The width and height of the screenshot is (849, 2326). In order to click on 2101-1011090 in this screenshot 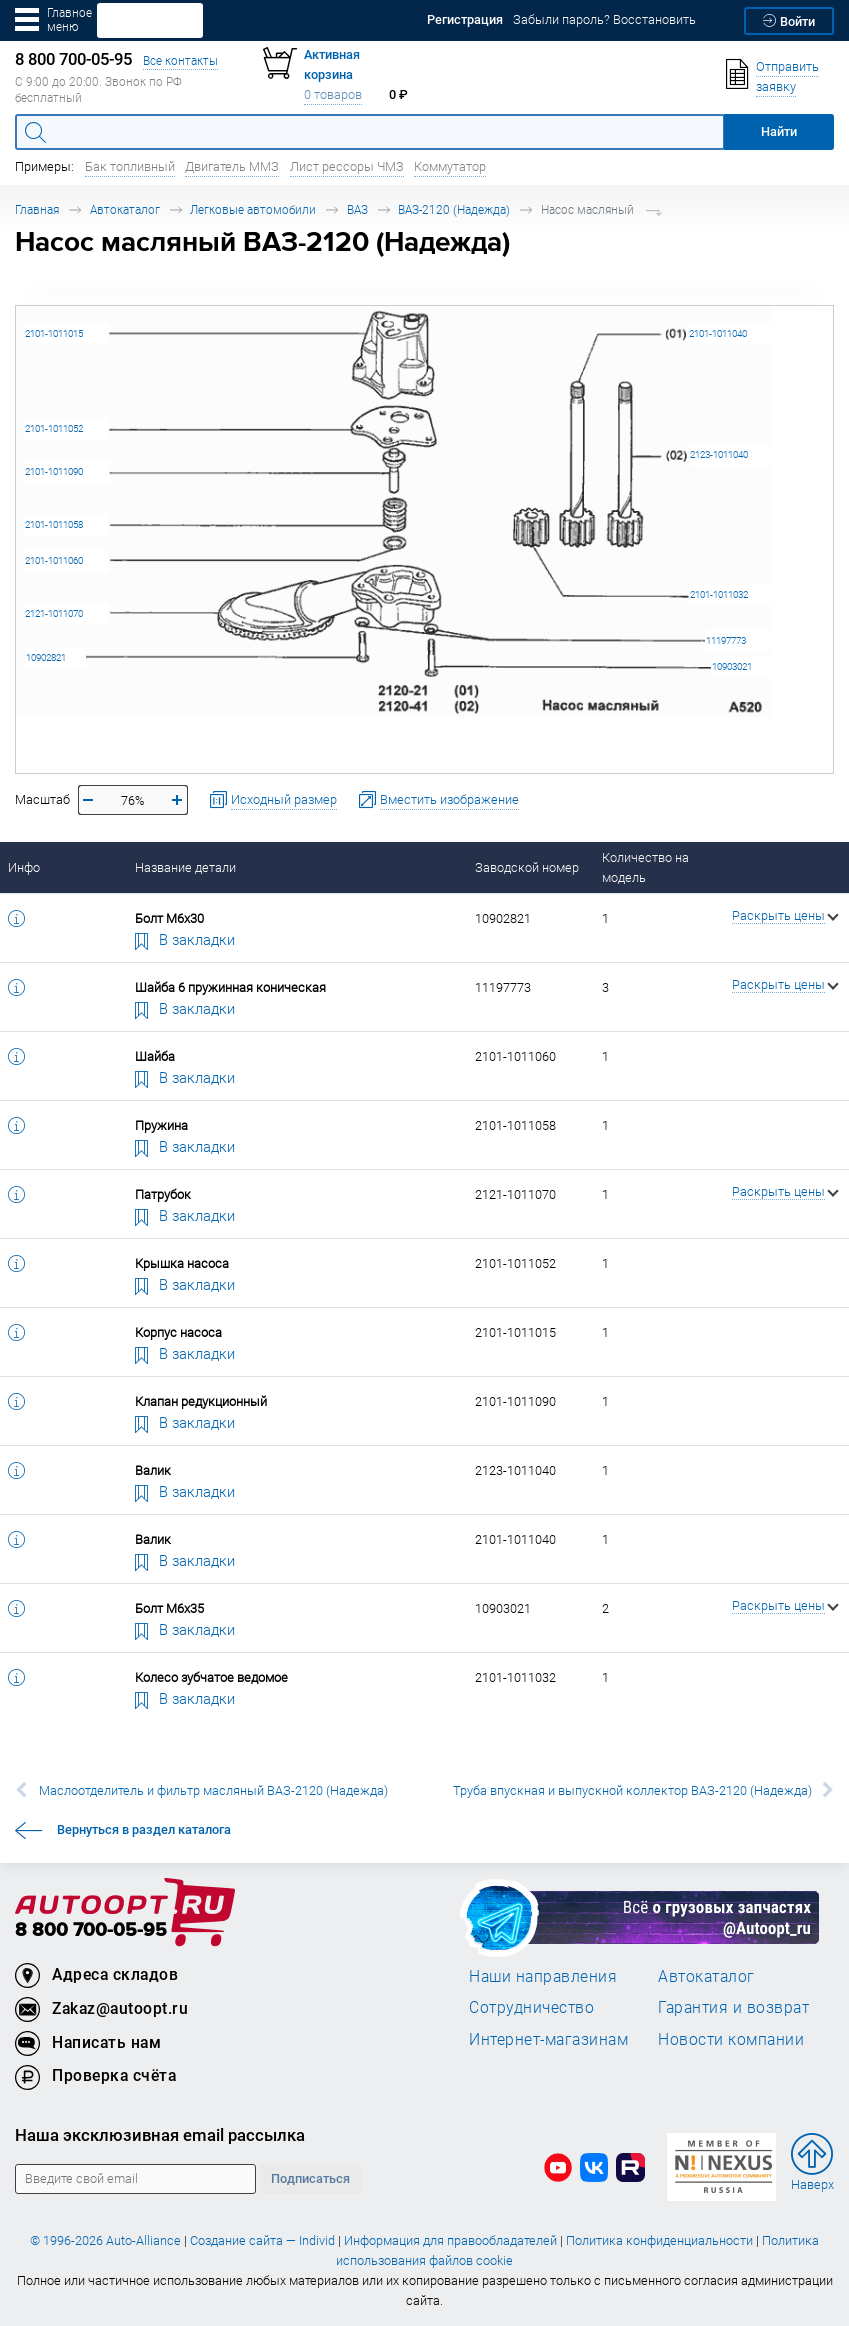, I will do `click(54, 471)`.